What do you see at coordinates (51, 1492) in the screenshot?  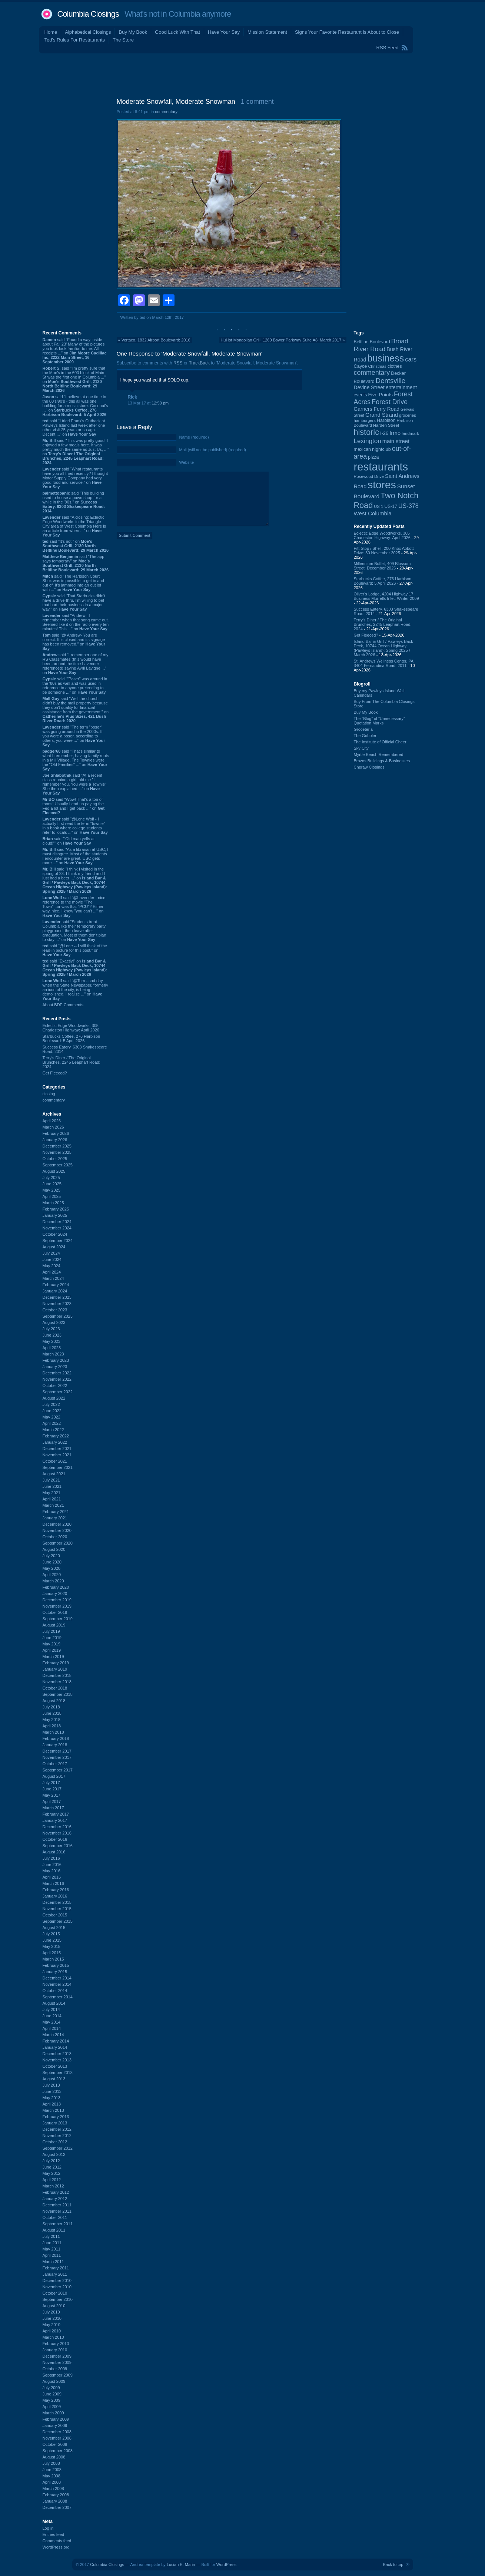 I see `May 2021` at bounding box center [51, 1492].